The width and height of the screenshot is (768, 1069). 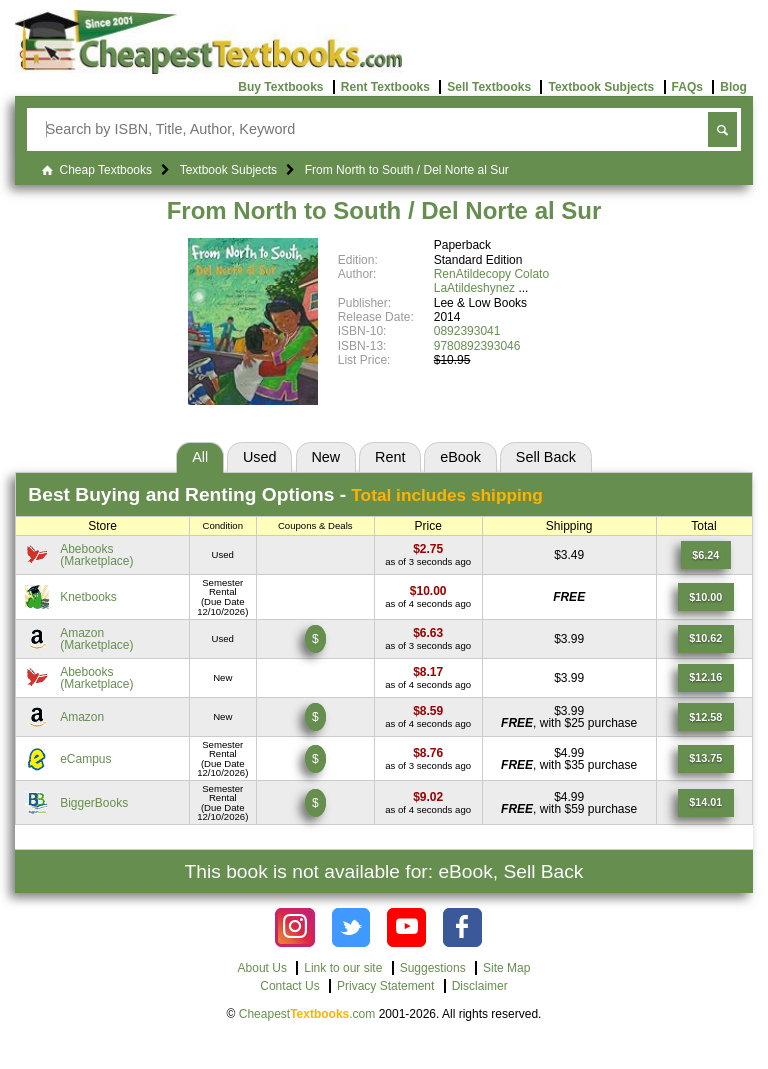 What do you see at coordinates (733, 87) in the screenshot?
I see `Blog` at bounding box center [733, 87].